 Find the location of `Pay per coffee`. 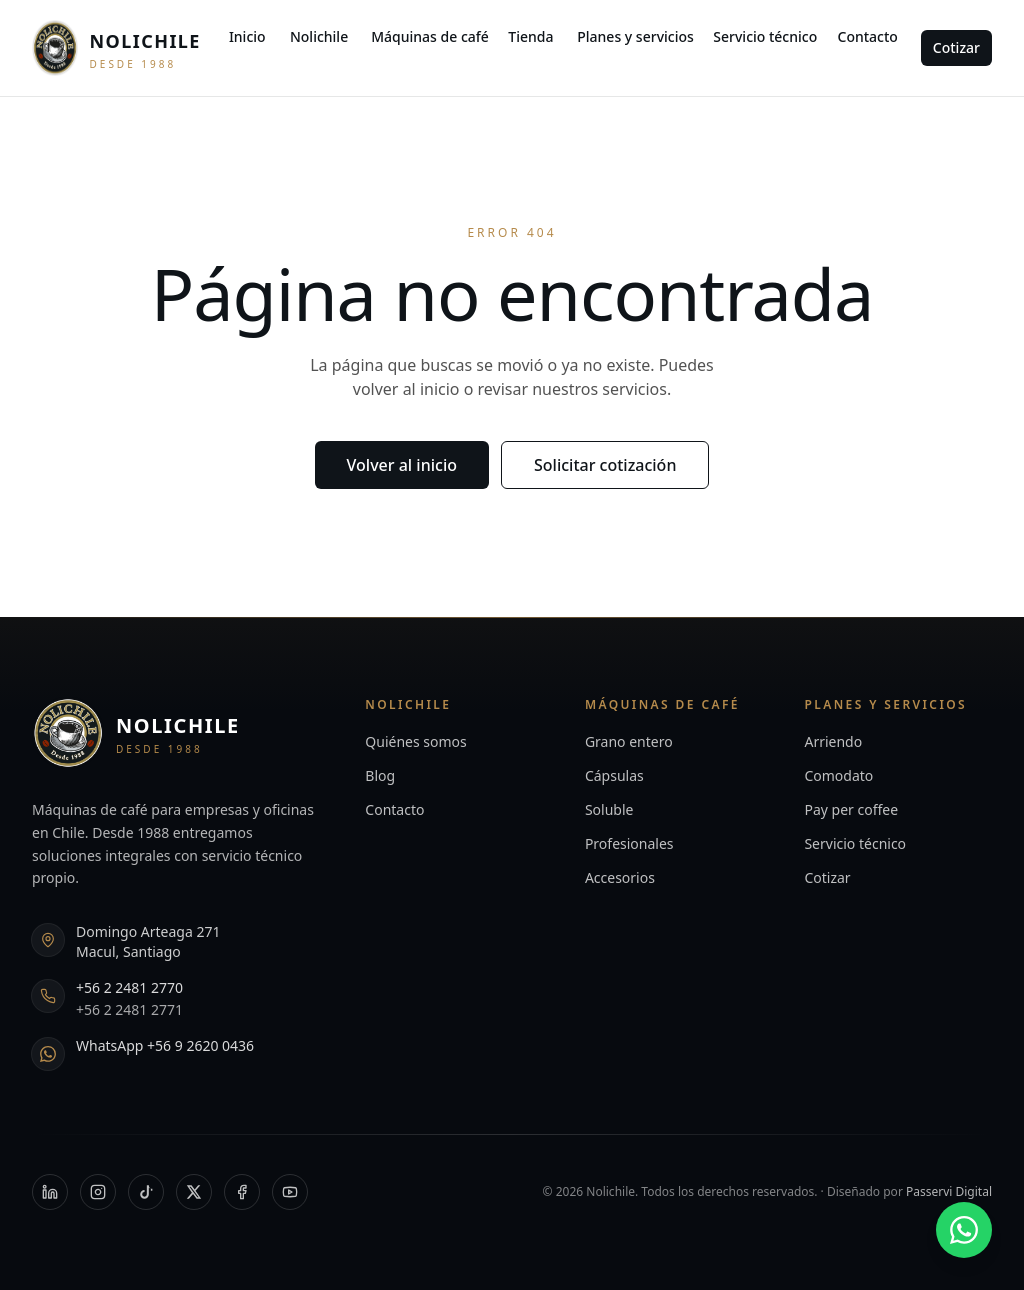

Pay per coffee is located at coordinates (851, 809).